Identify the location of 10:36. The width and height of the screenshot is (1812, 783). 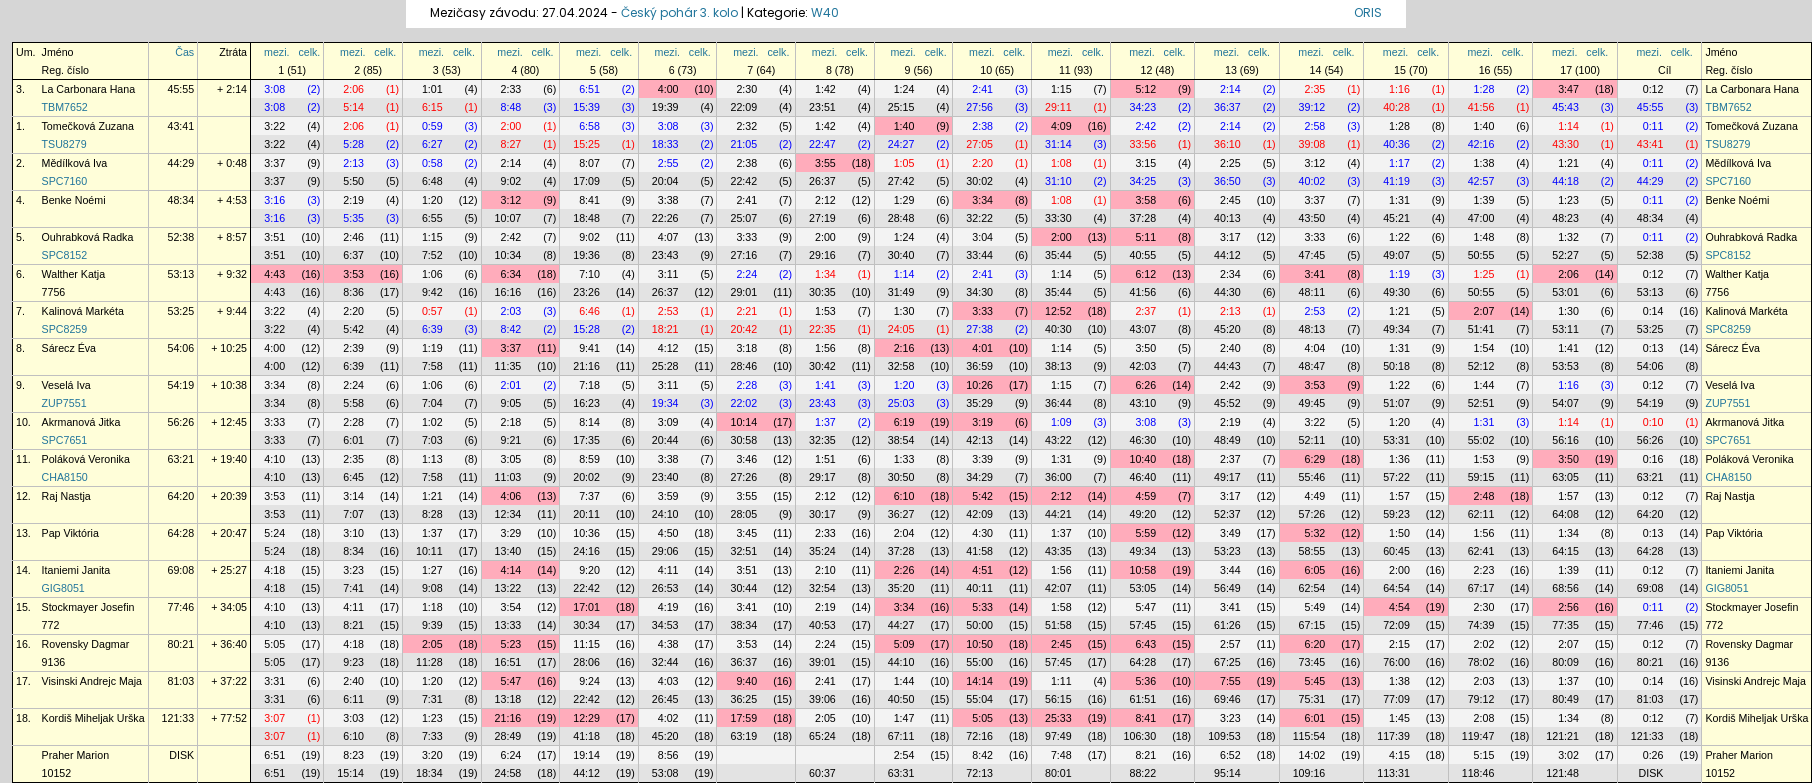
(586, 533).